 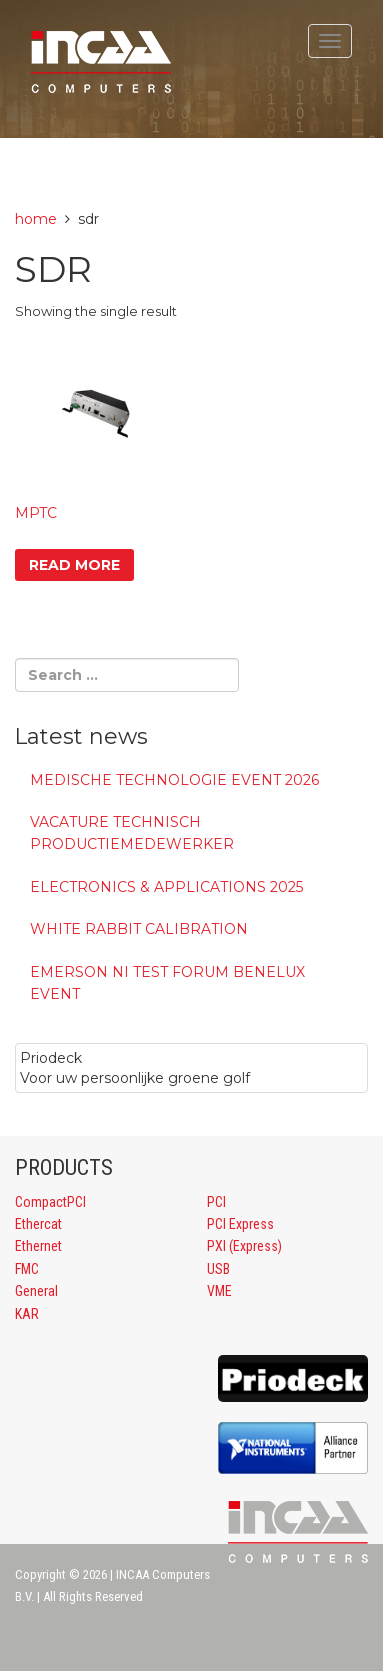 I want to click on Emerson NI Test Forum Benelux event, so click(x=167, y=983).